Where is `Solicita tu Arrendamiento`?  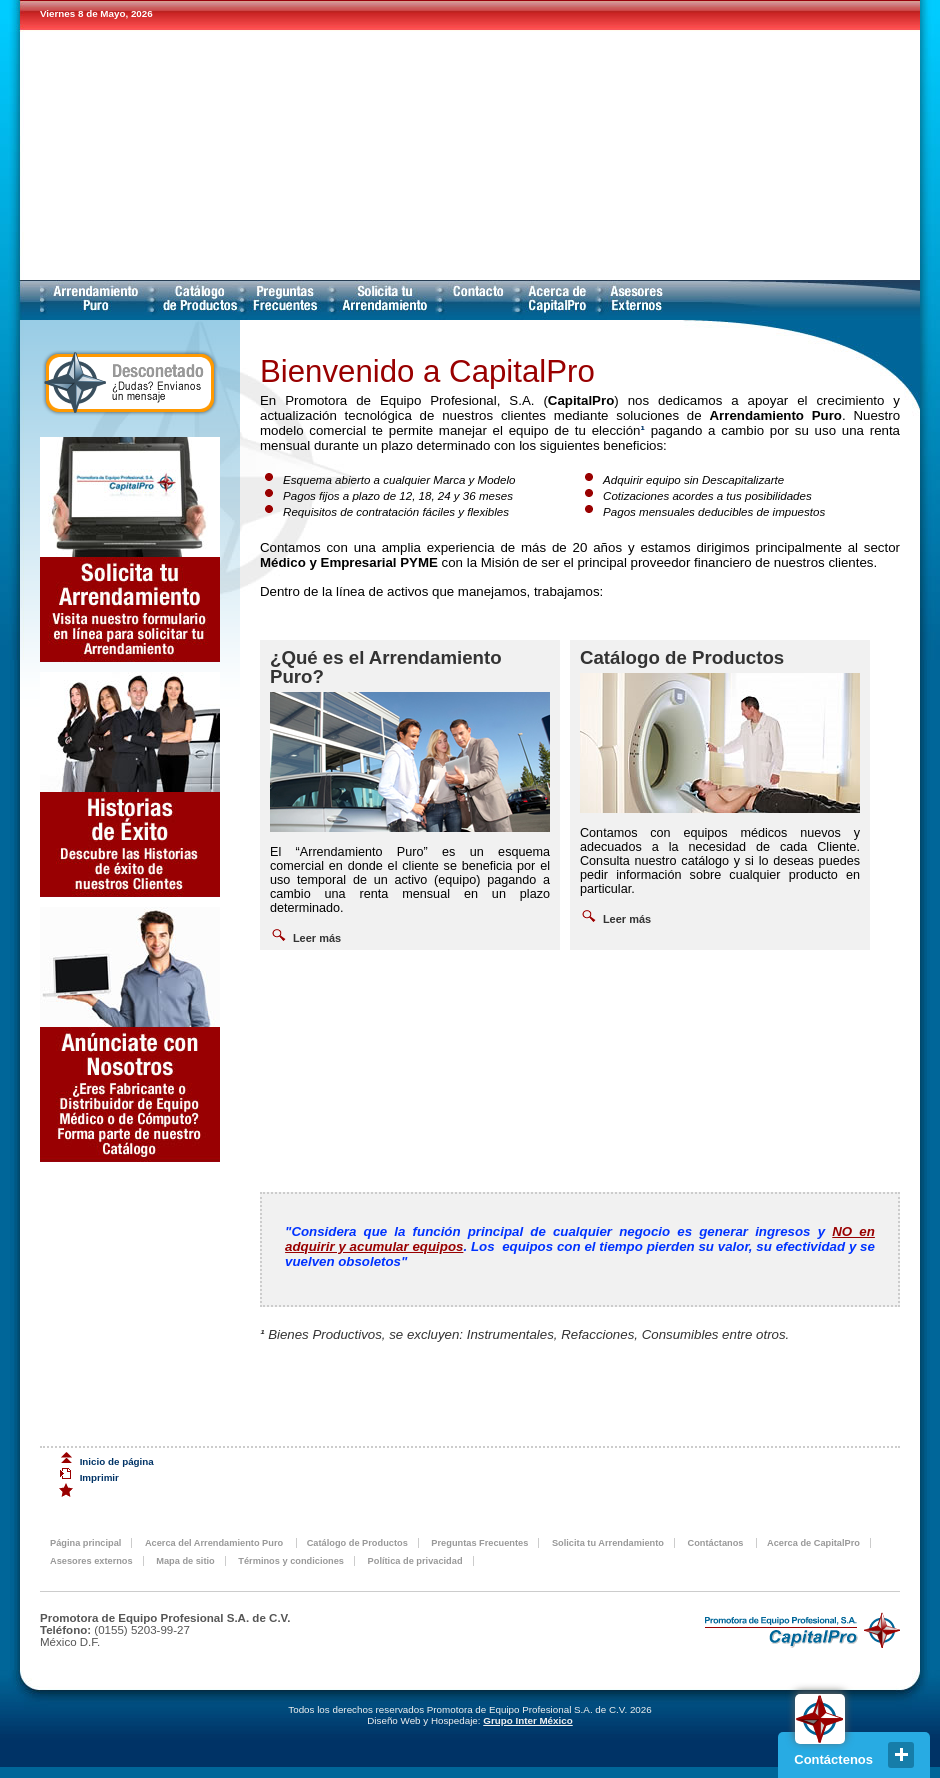 Solicita tu Arrendamiento is located at coordinates (385, 300).